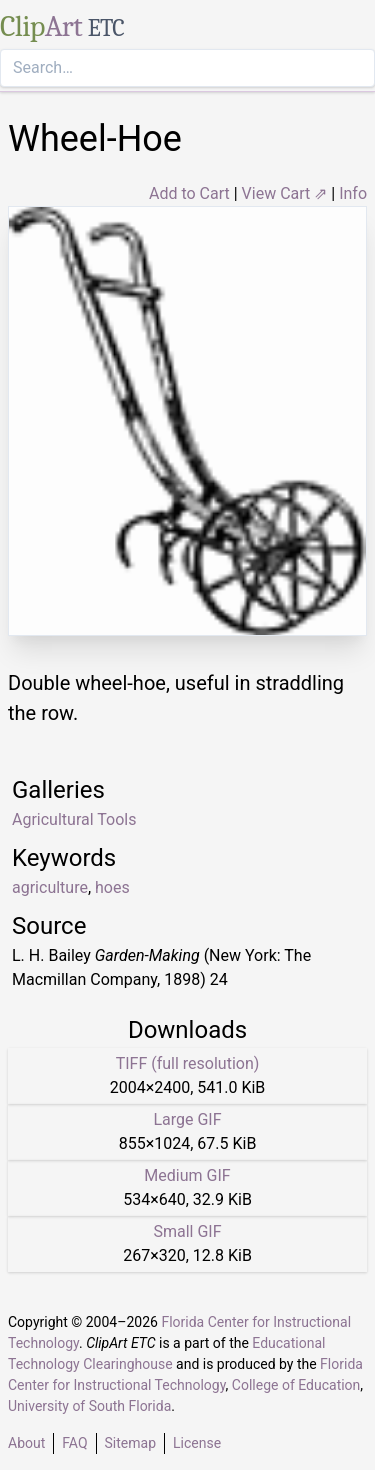 This screenshot has width=375, height=1470. Describe the element at coordinates (285, 193) in the screenshot. I see `View Cart ⇗` at that location.